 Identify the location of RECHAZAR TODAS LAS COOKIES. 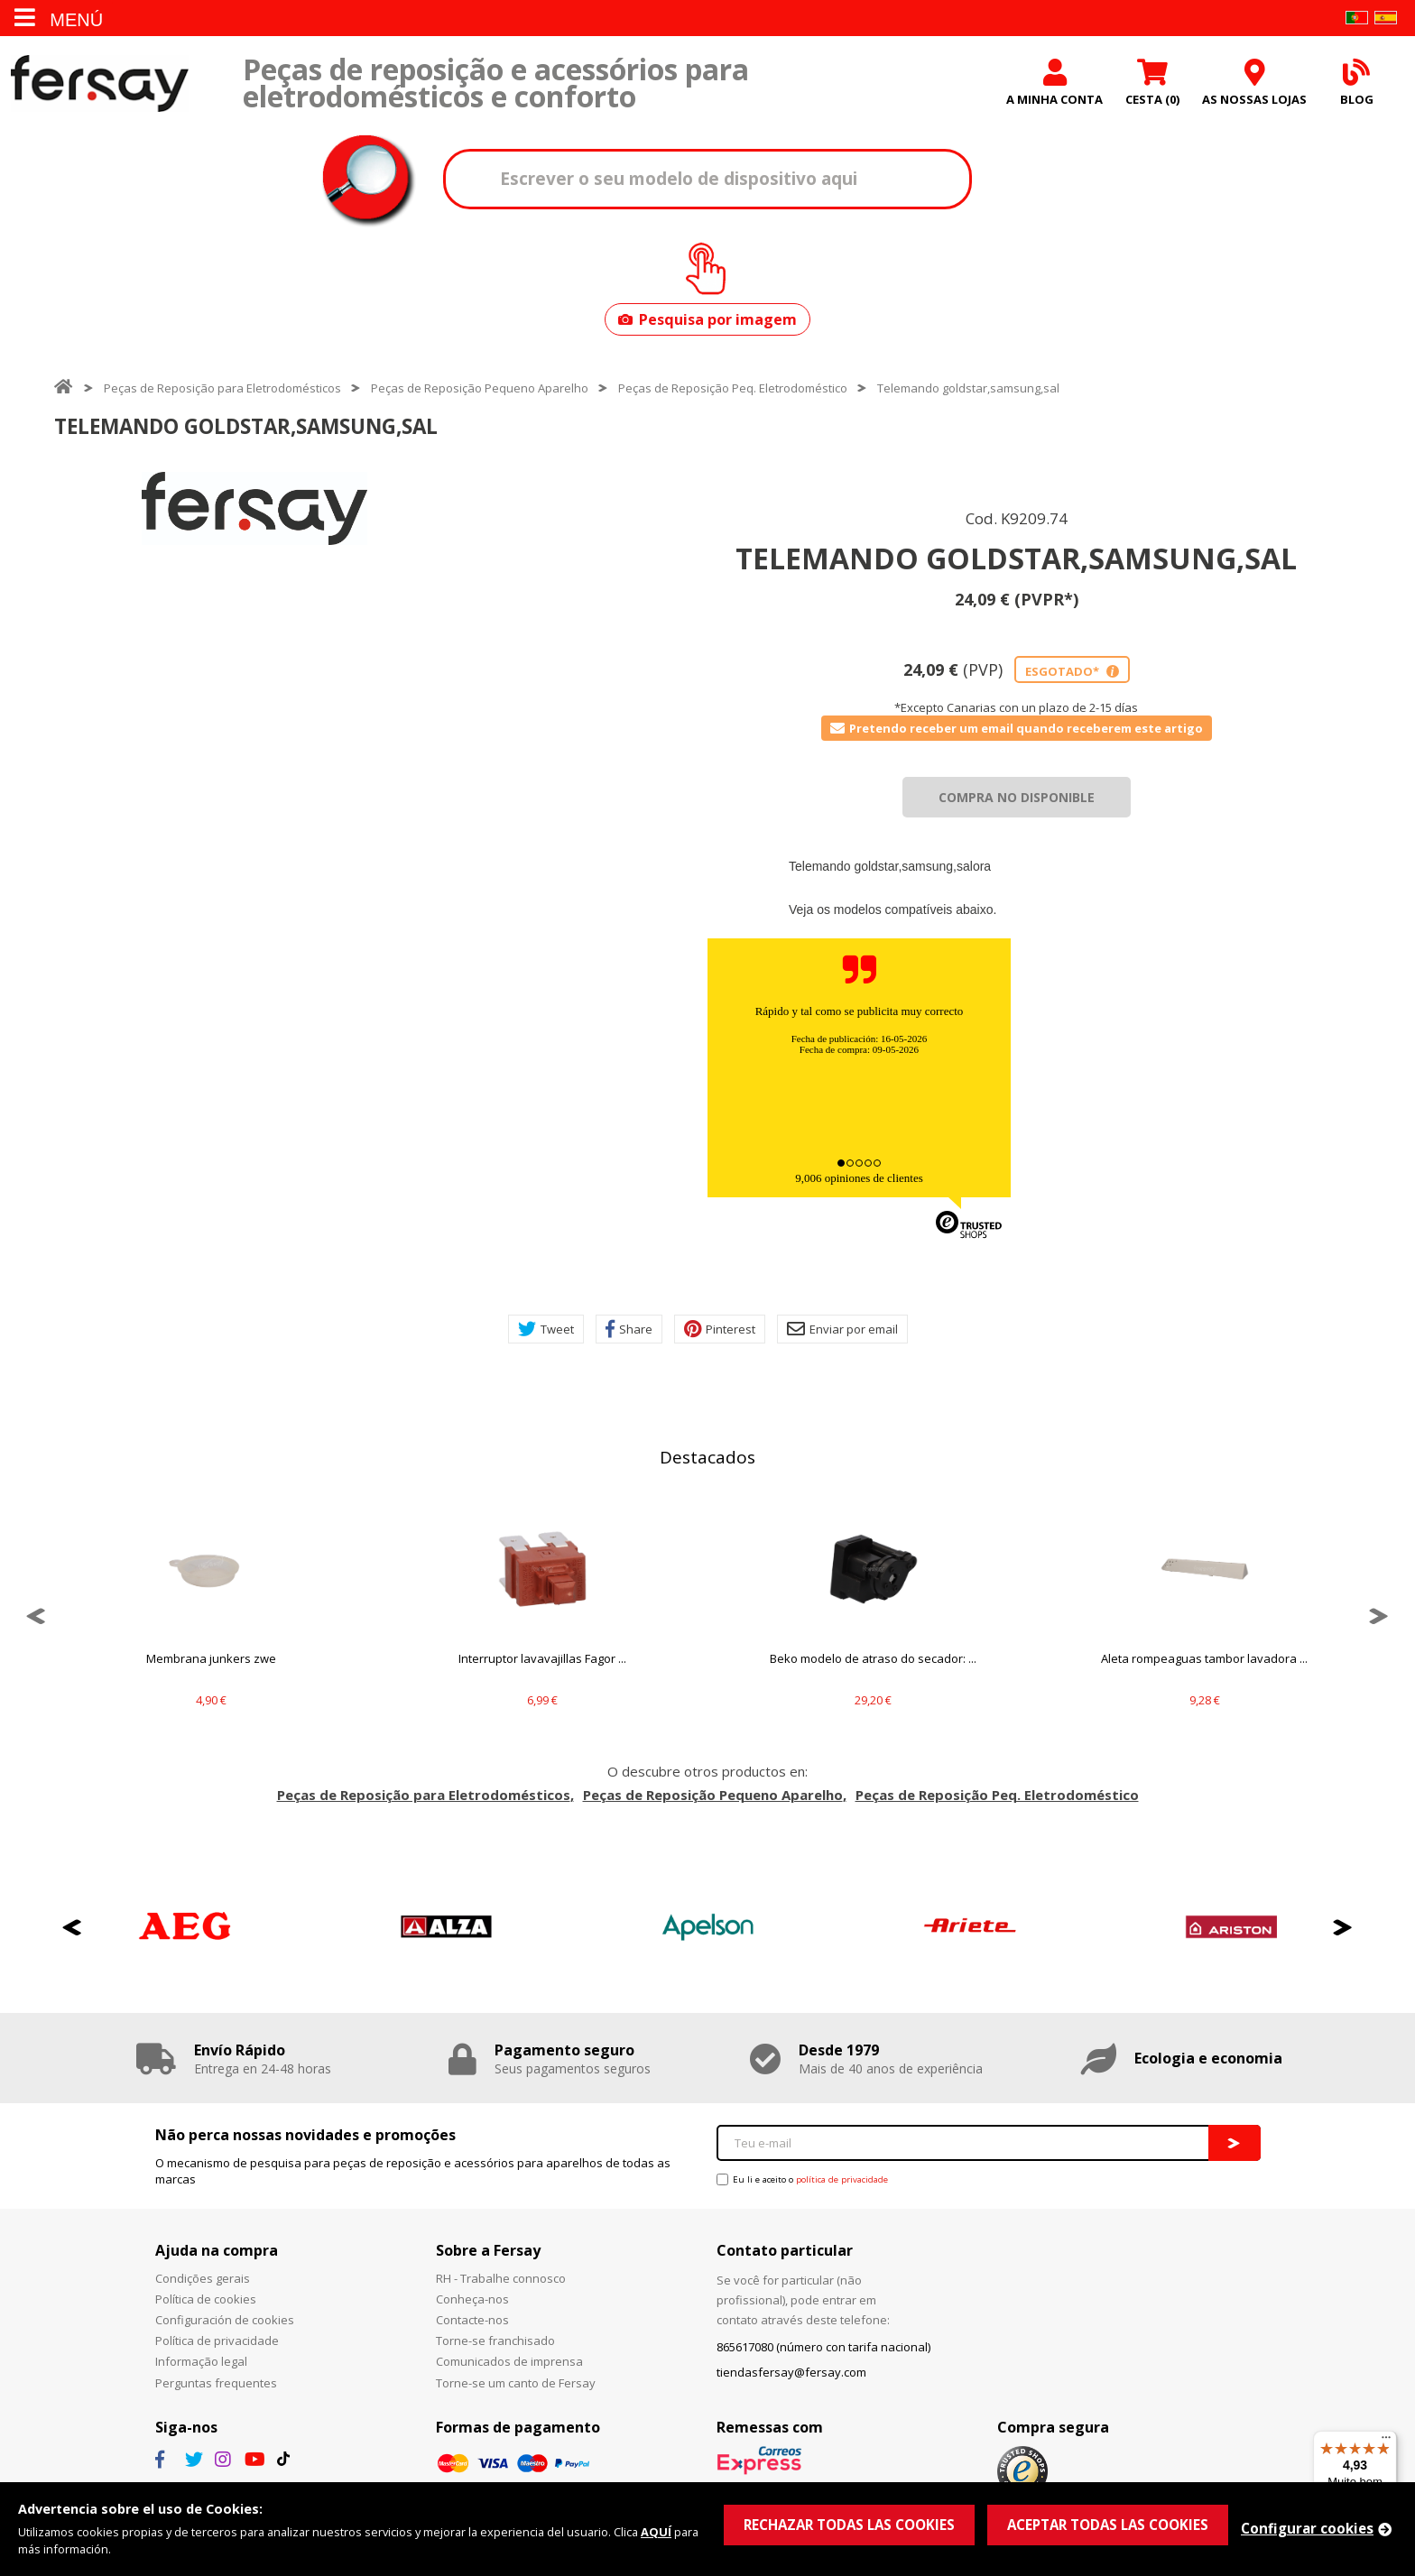
(849, 2525).